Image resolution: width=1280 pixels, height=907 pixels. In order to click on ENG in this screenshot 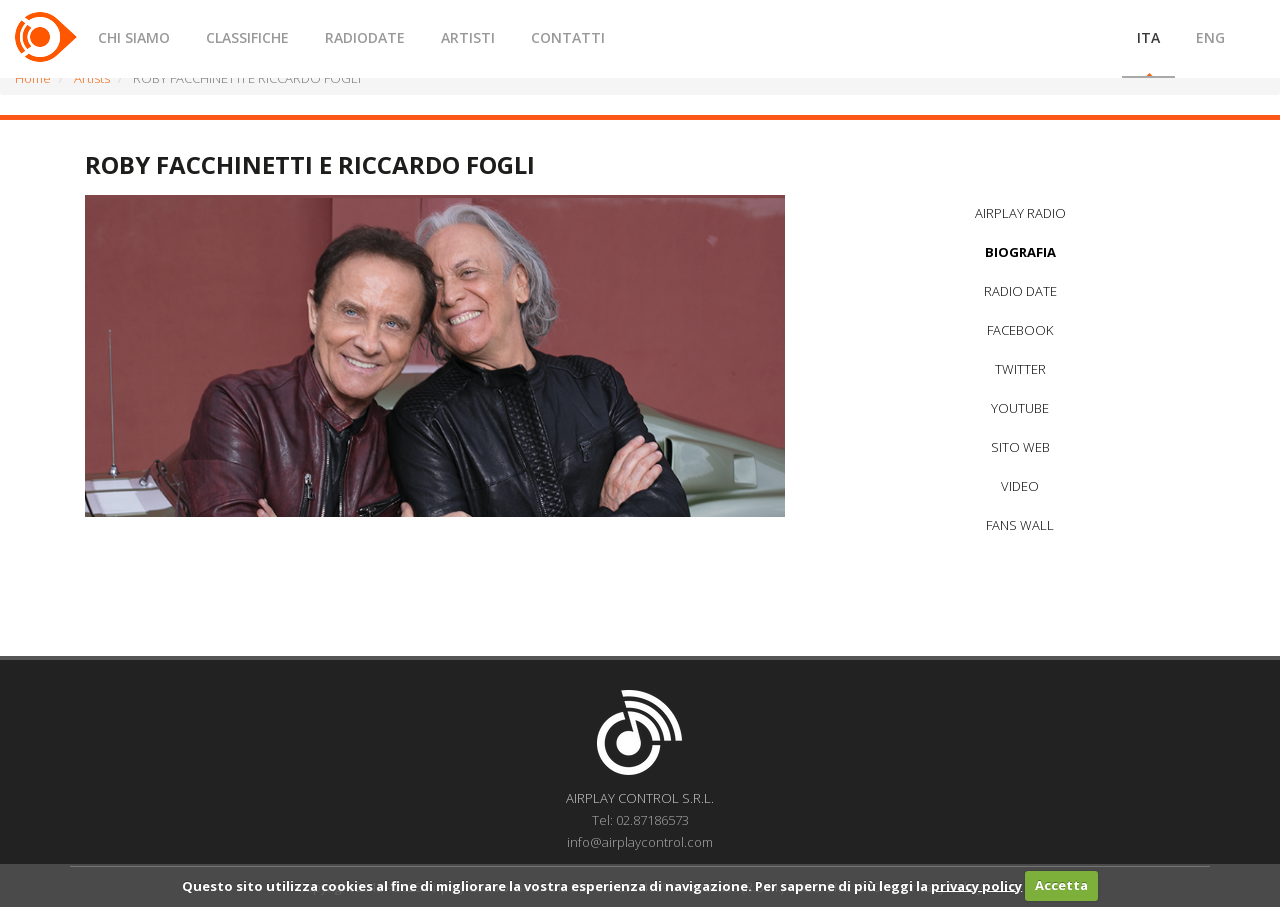, I will do `click(1210, 37)`.